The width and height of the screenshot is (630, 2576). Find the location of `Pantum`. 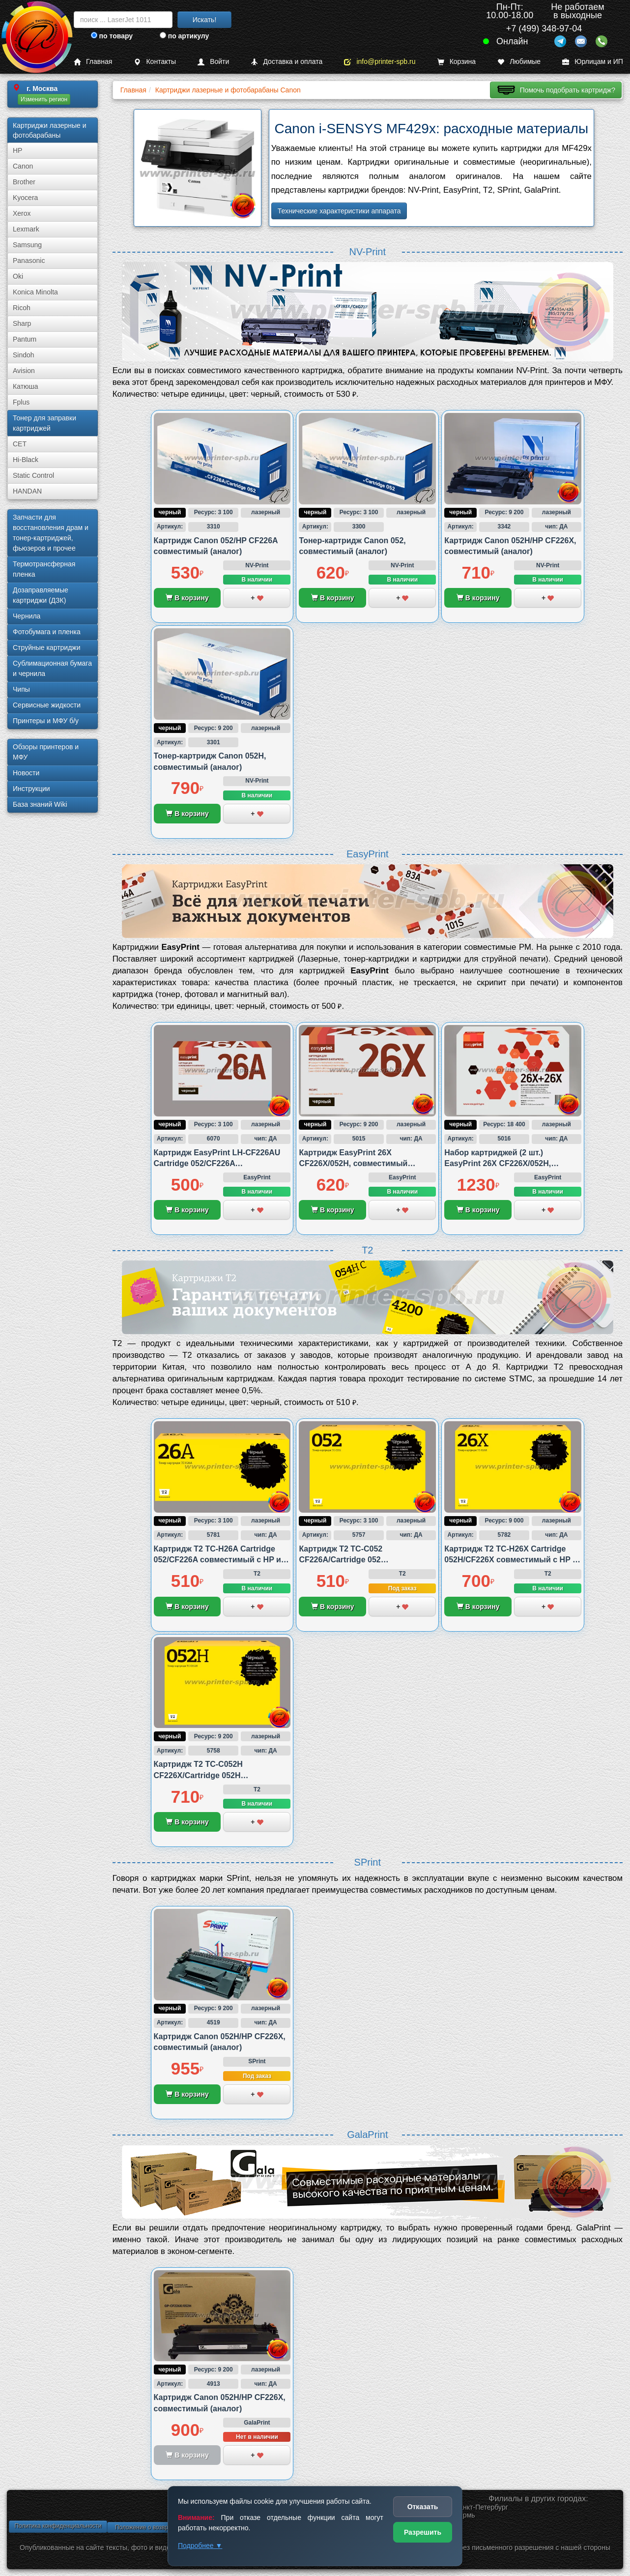

Pantum is located at coordinates (24, 339).